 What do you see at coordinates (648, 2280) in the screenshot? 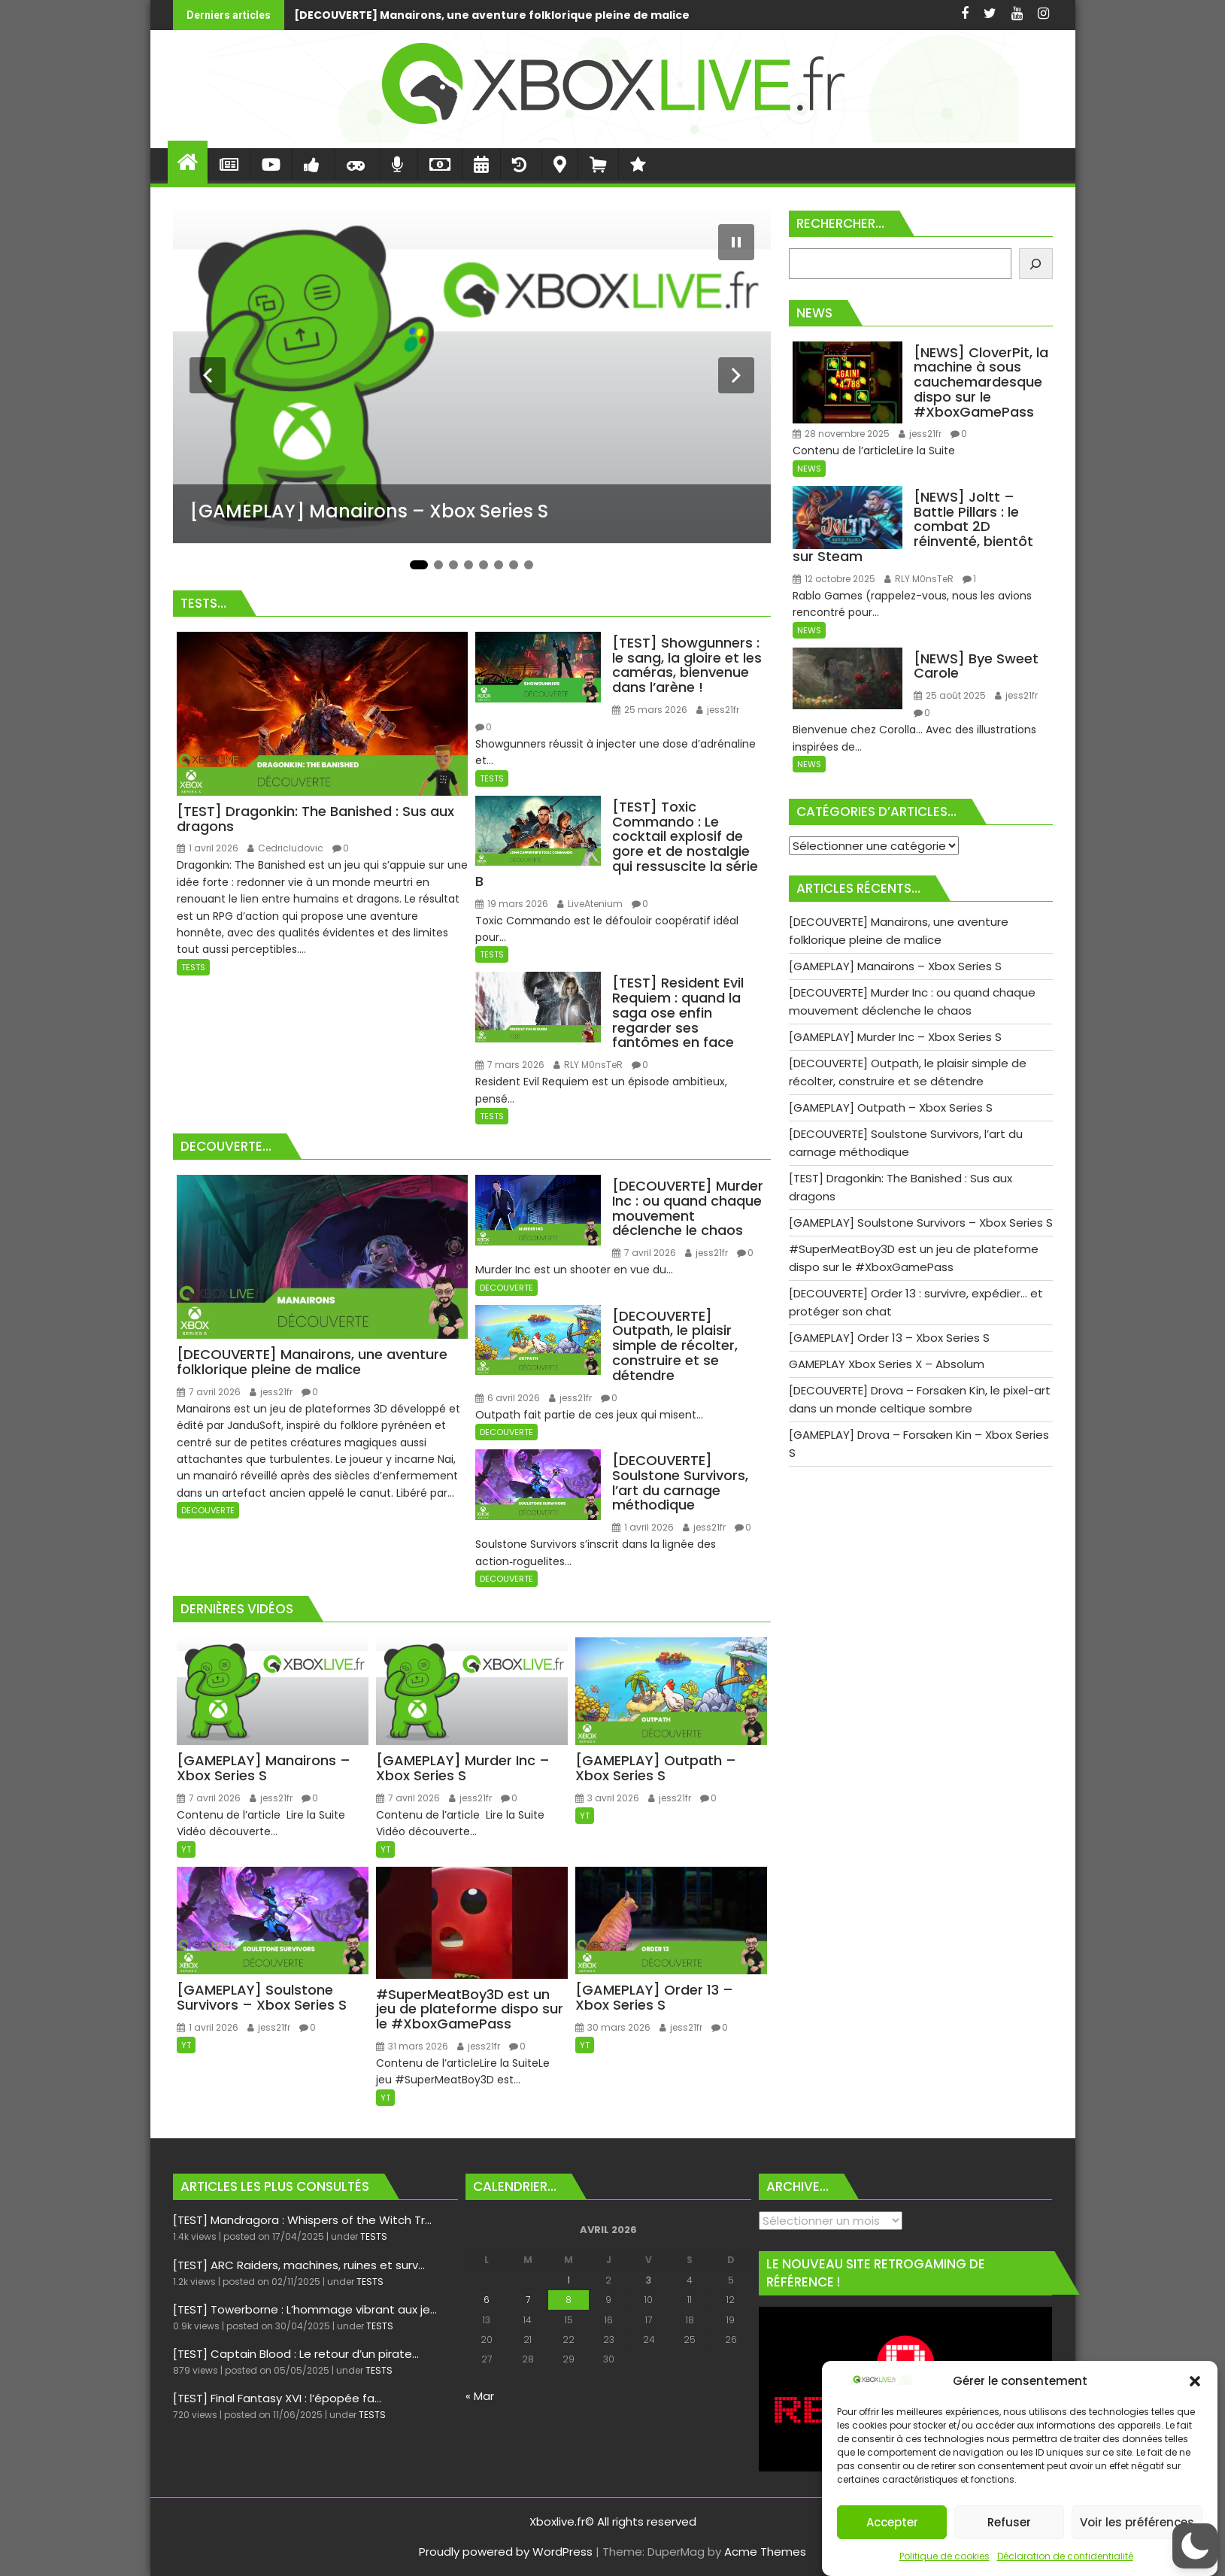
I see `3 [Publications publiées sur 3 April 2026]` at bounding box center [648, 2280].